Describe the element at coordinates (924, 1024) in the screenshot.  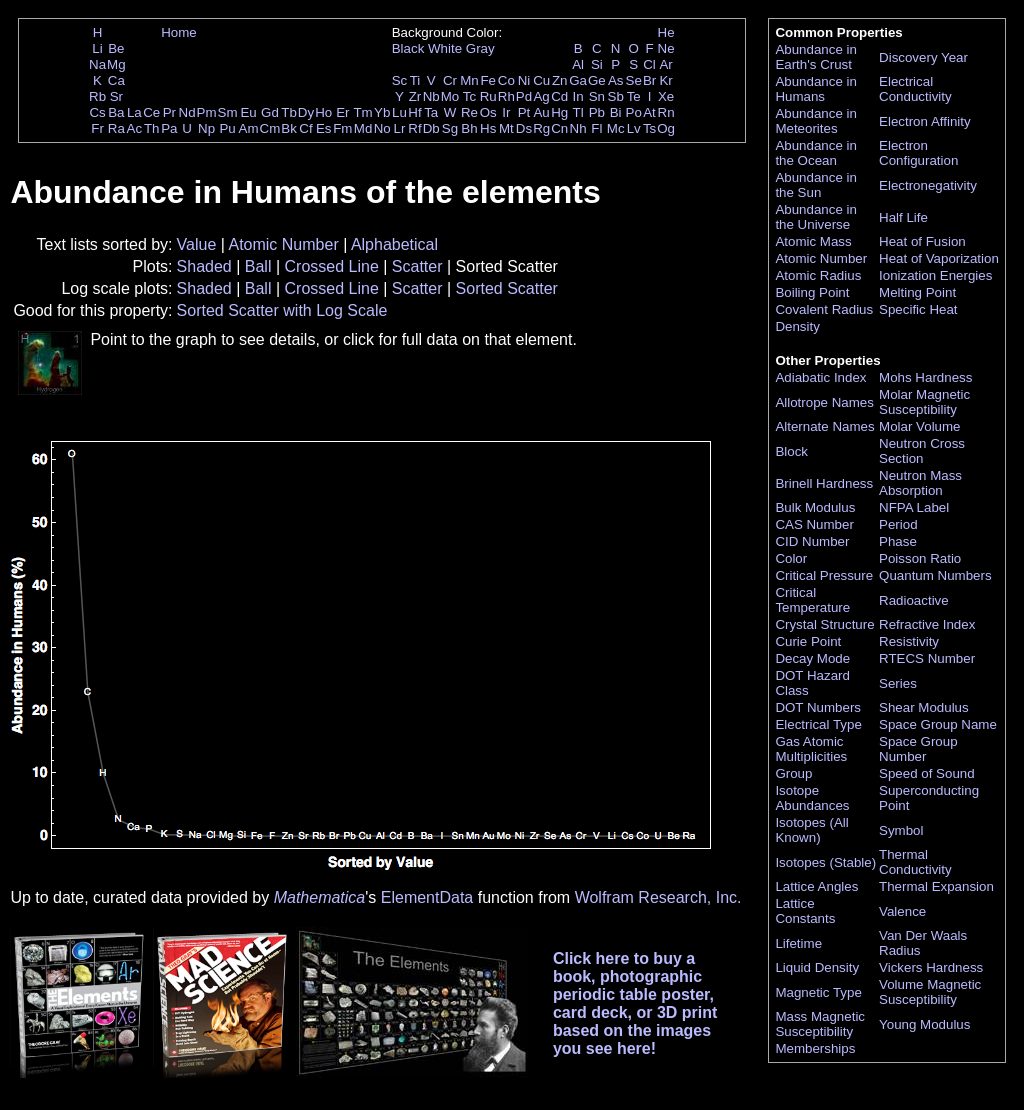
I see `Young Modulus` at that location.